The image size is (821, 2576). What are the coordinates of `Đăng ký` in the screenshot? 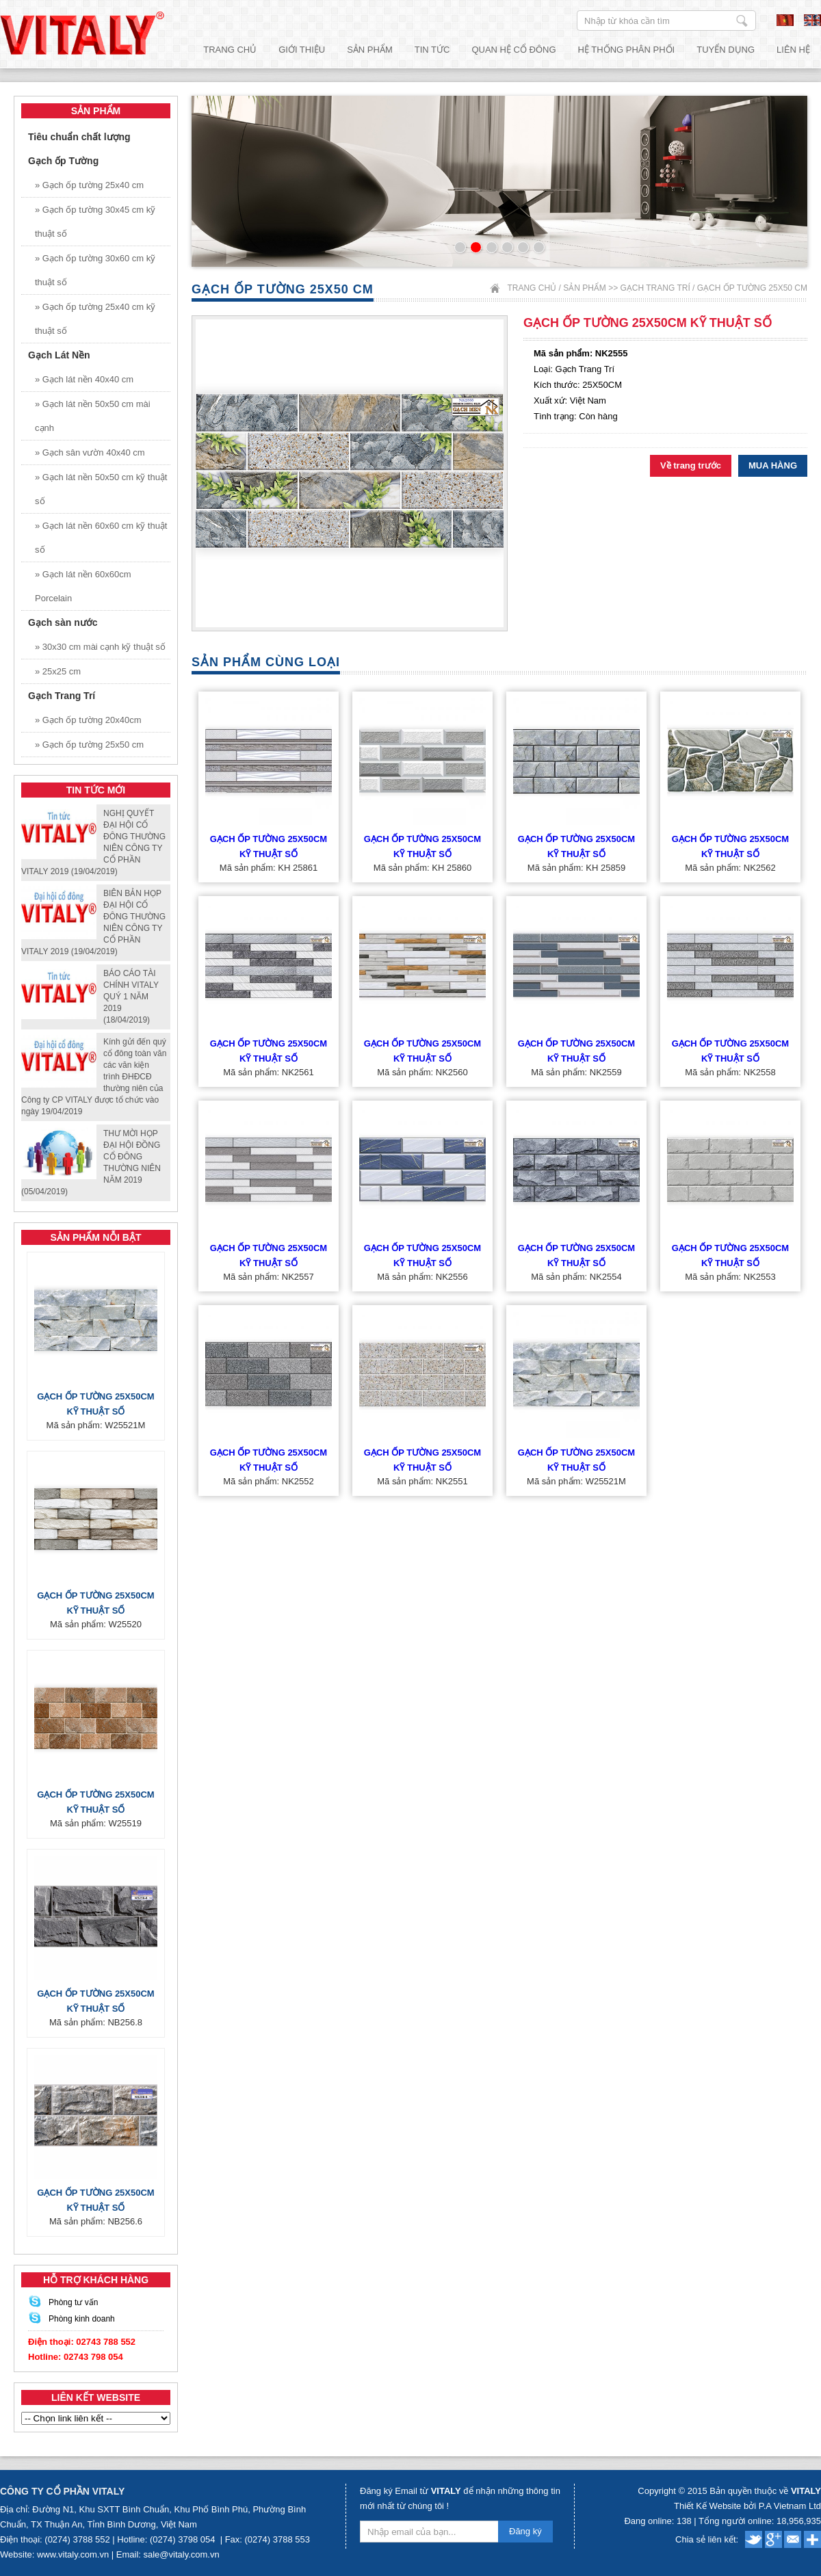 It's located at (525, 2531).